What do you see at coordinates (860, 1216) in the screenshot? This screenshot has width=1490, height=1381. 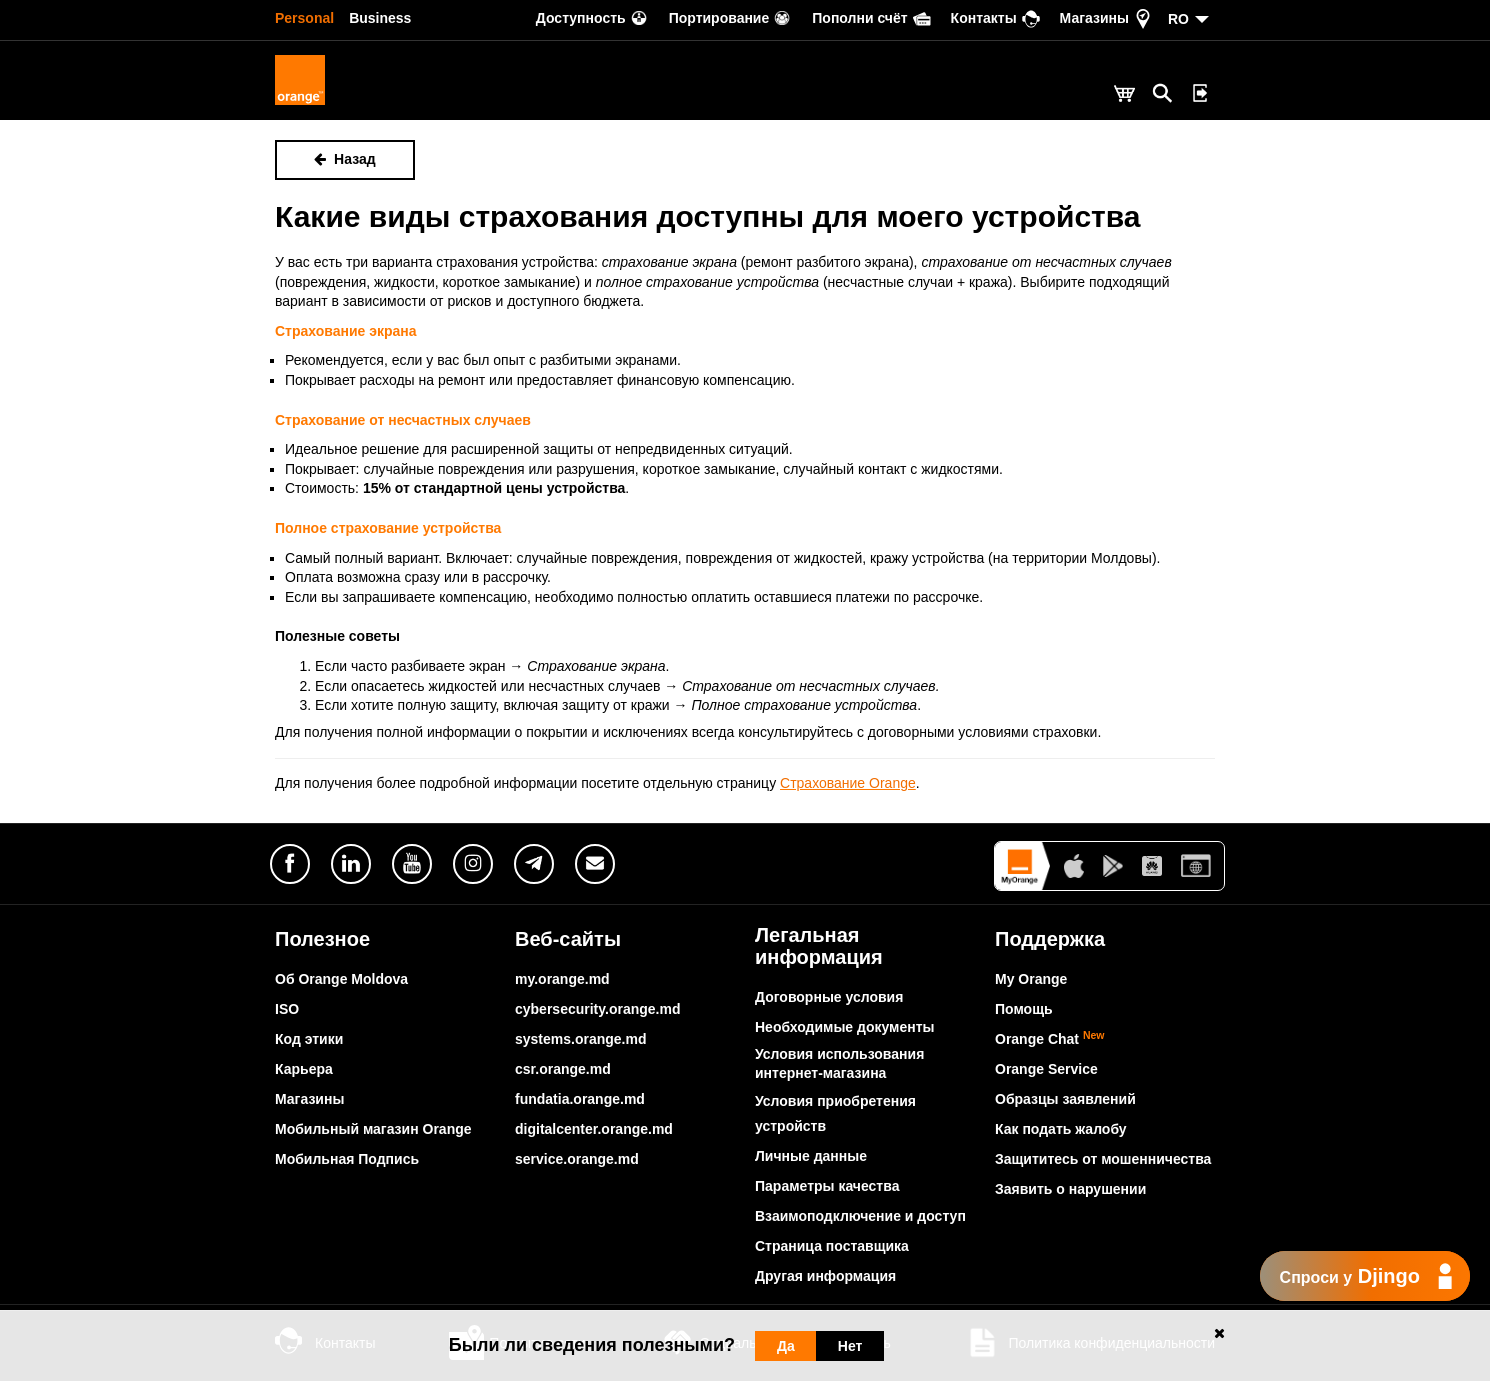 I see `Взаимоподключение и доступ` at bounding box center [860, 1216].